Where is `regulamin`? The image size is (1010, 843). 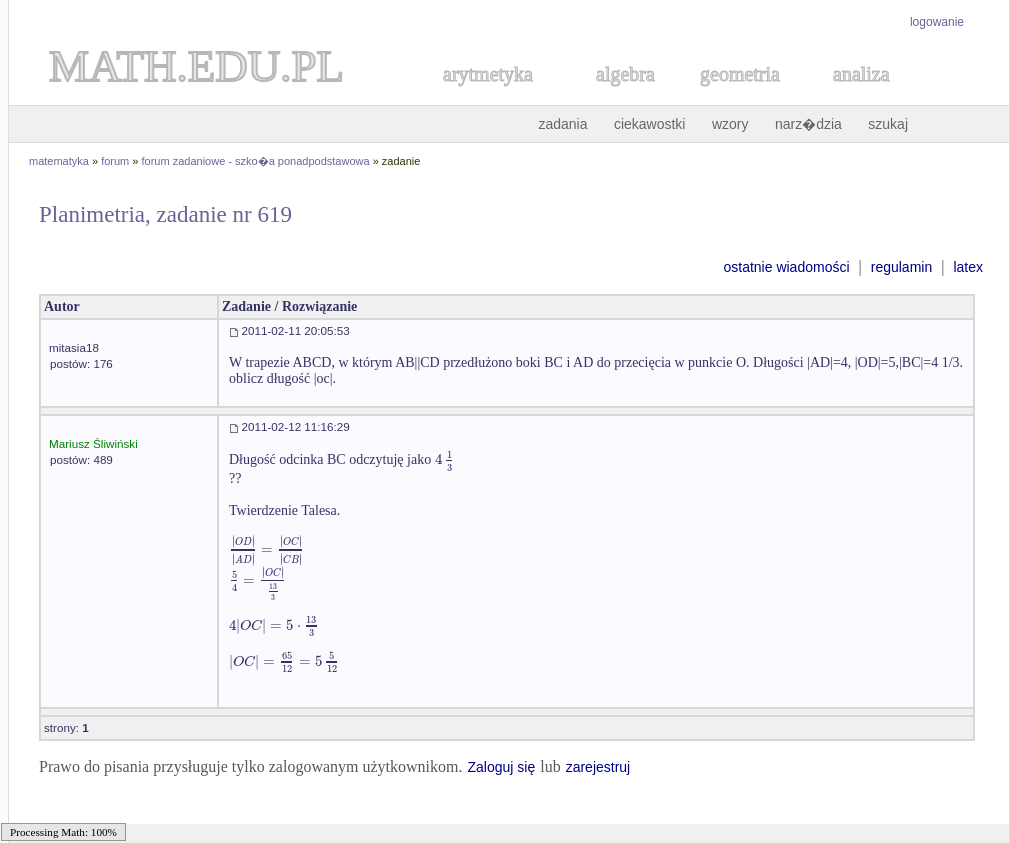 regulamin is located at coordinates (901, 267).